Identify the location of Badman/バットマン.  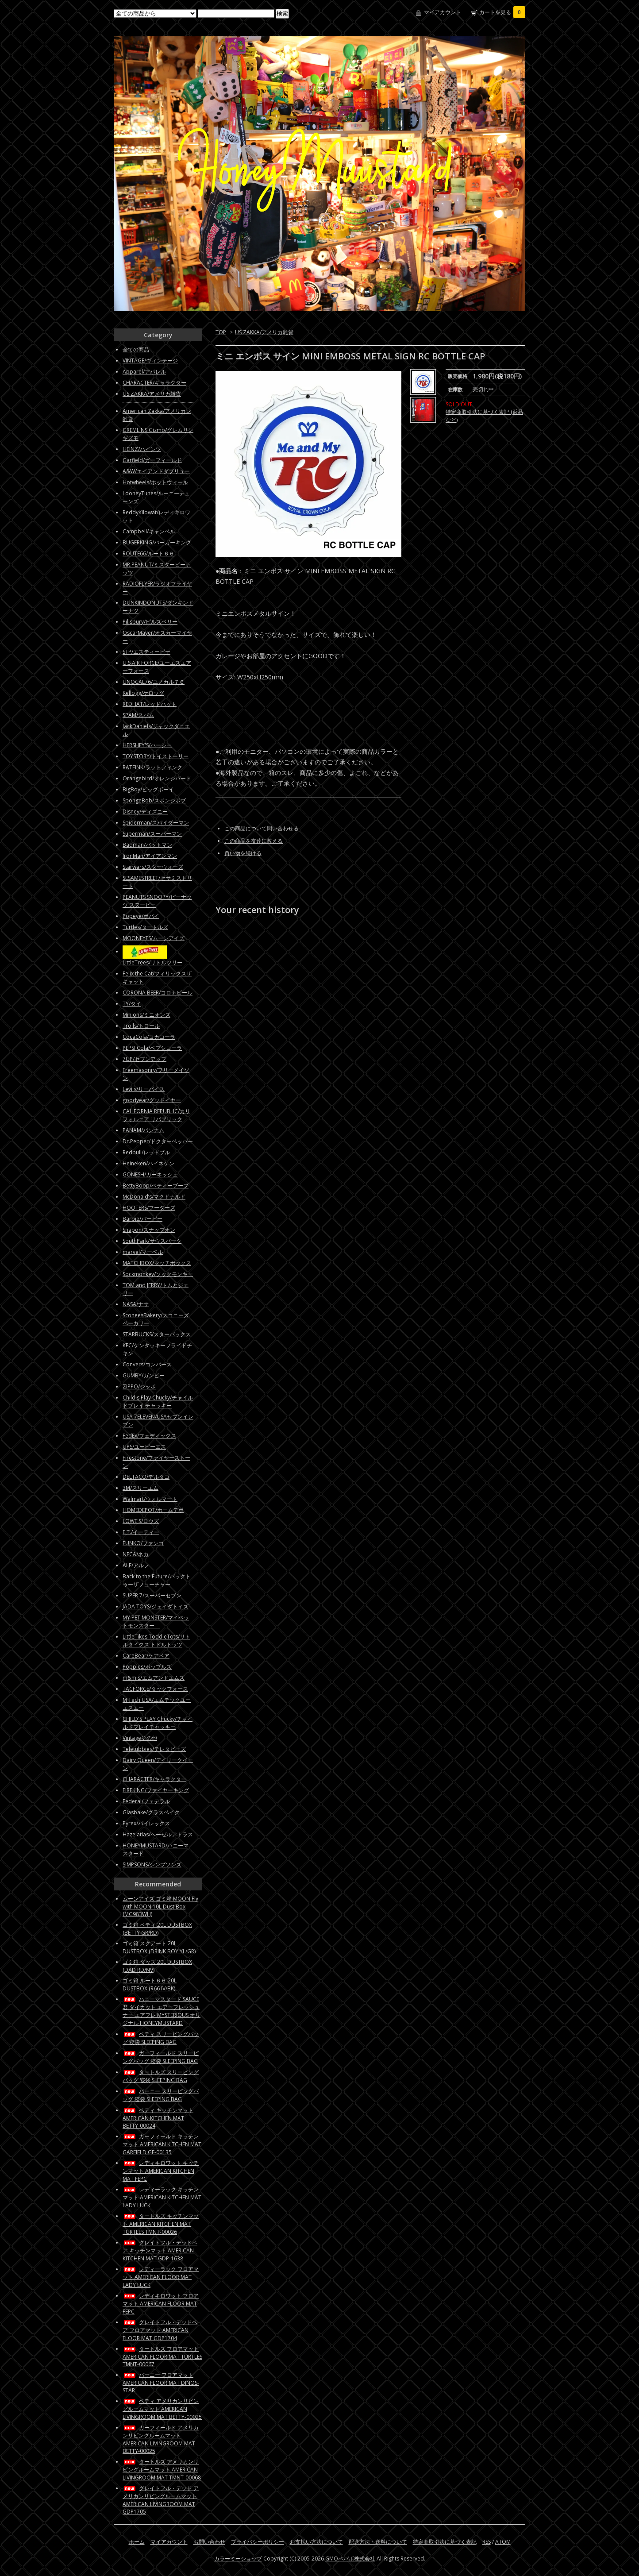
(147, 844).